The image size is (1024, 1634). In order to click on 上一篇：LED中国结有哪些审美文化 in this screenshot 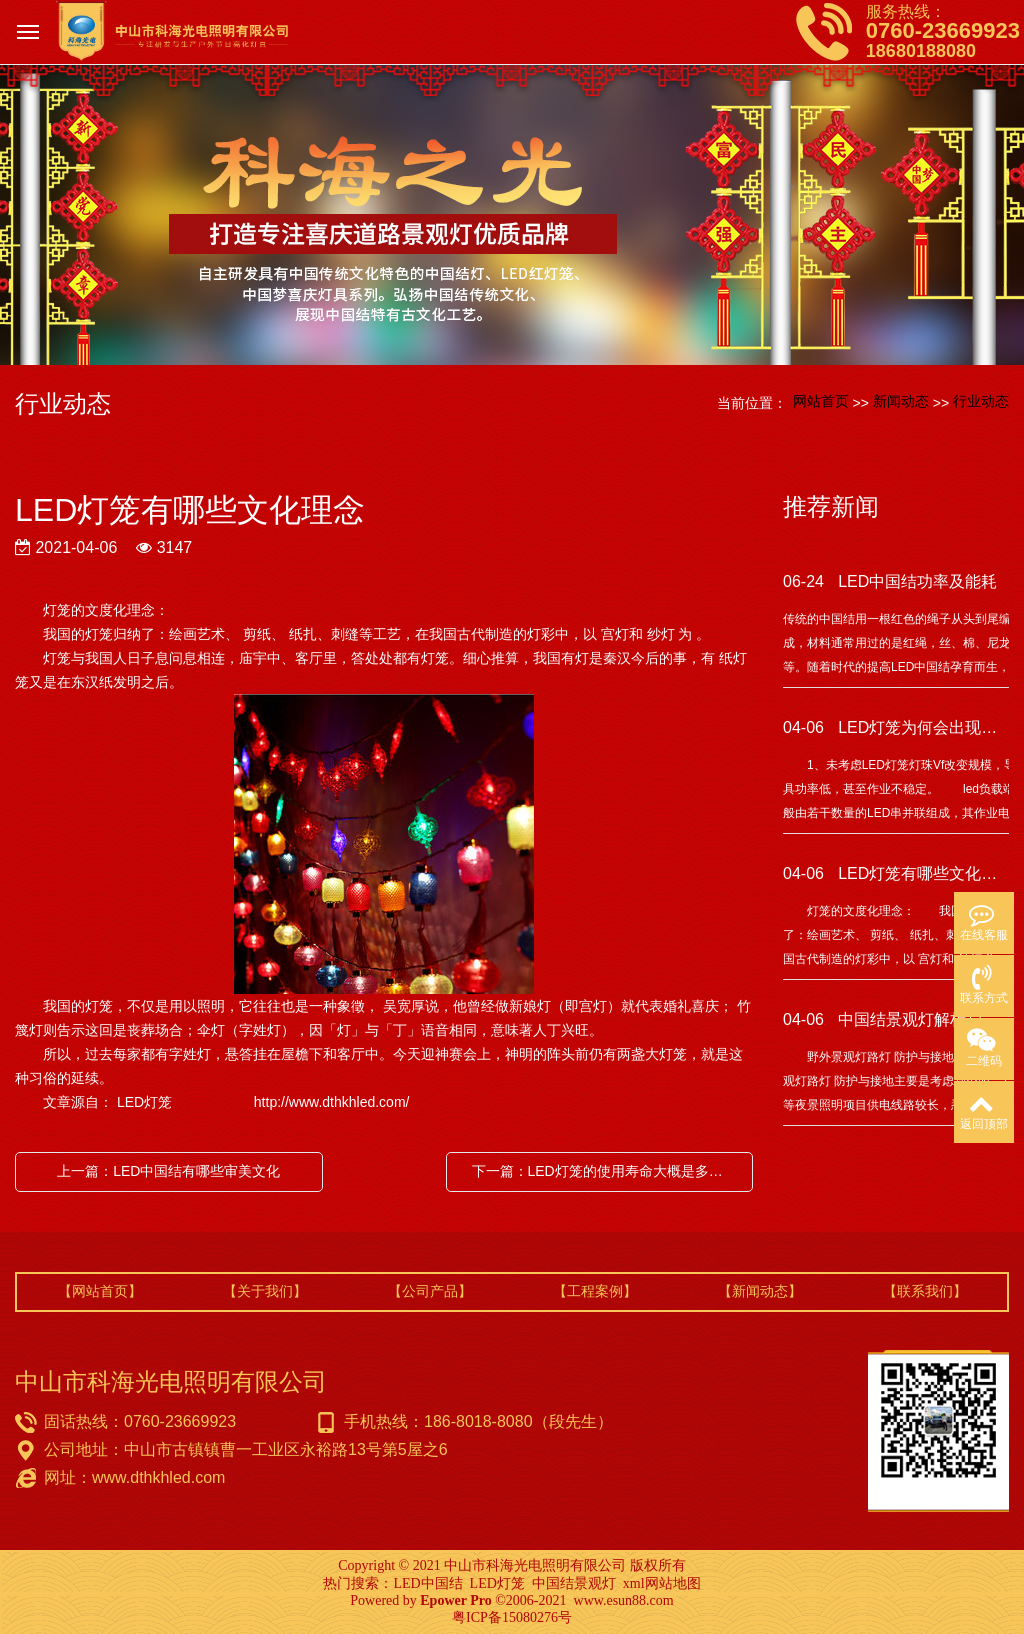, I will do `click(168, 1171)`.